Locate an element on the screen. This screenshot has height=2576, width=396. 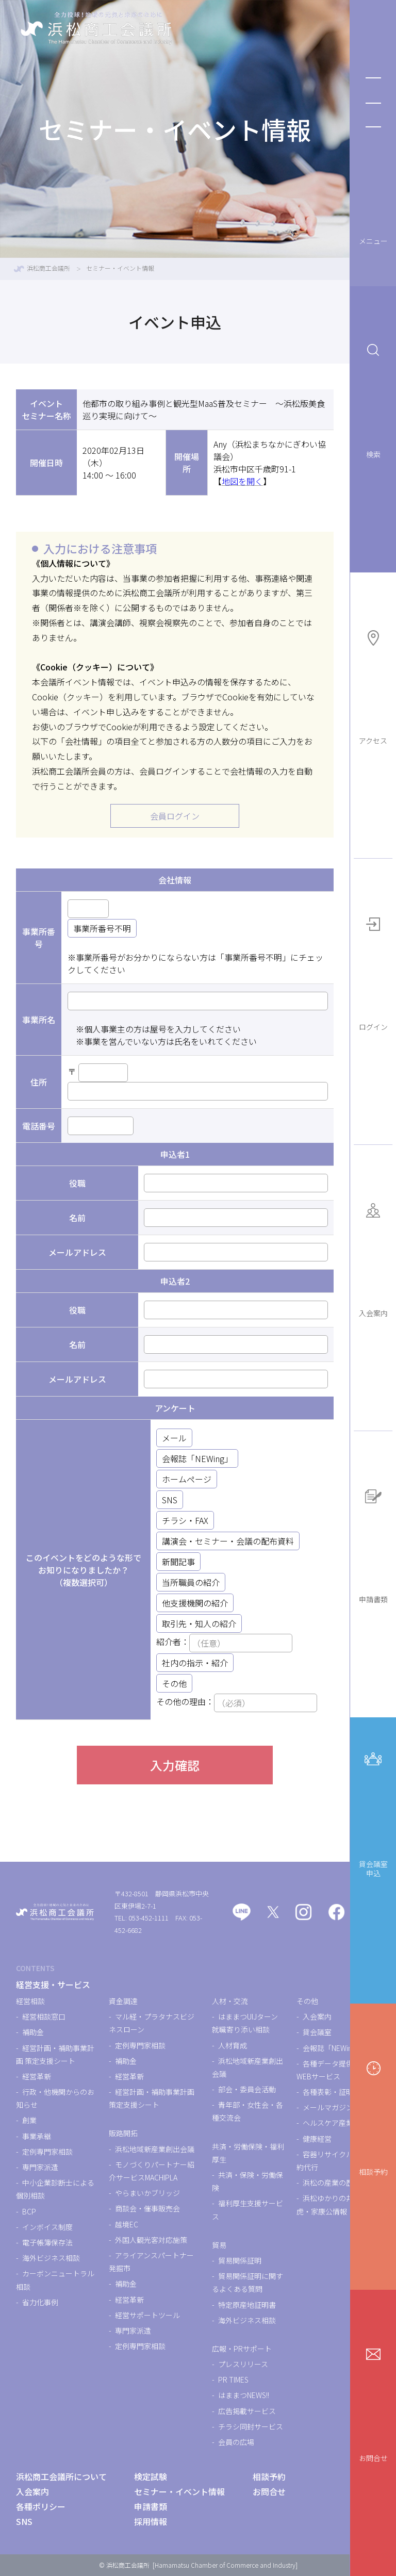
事業所番号不明 is located at coordinates (102, 928).